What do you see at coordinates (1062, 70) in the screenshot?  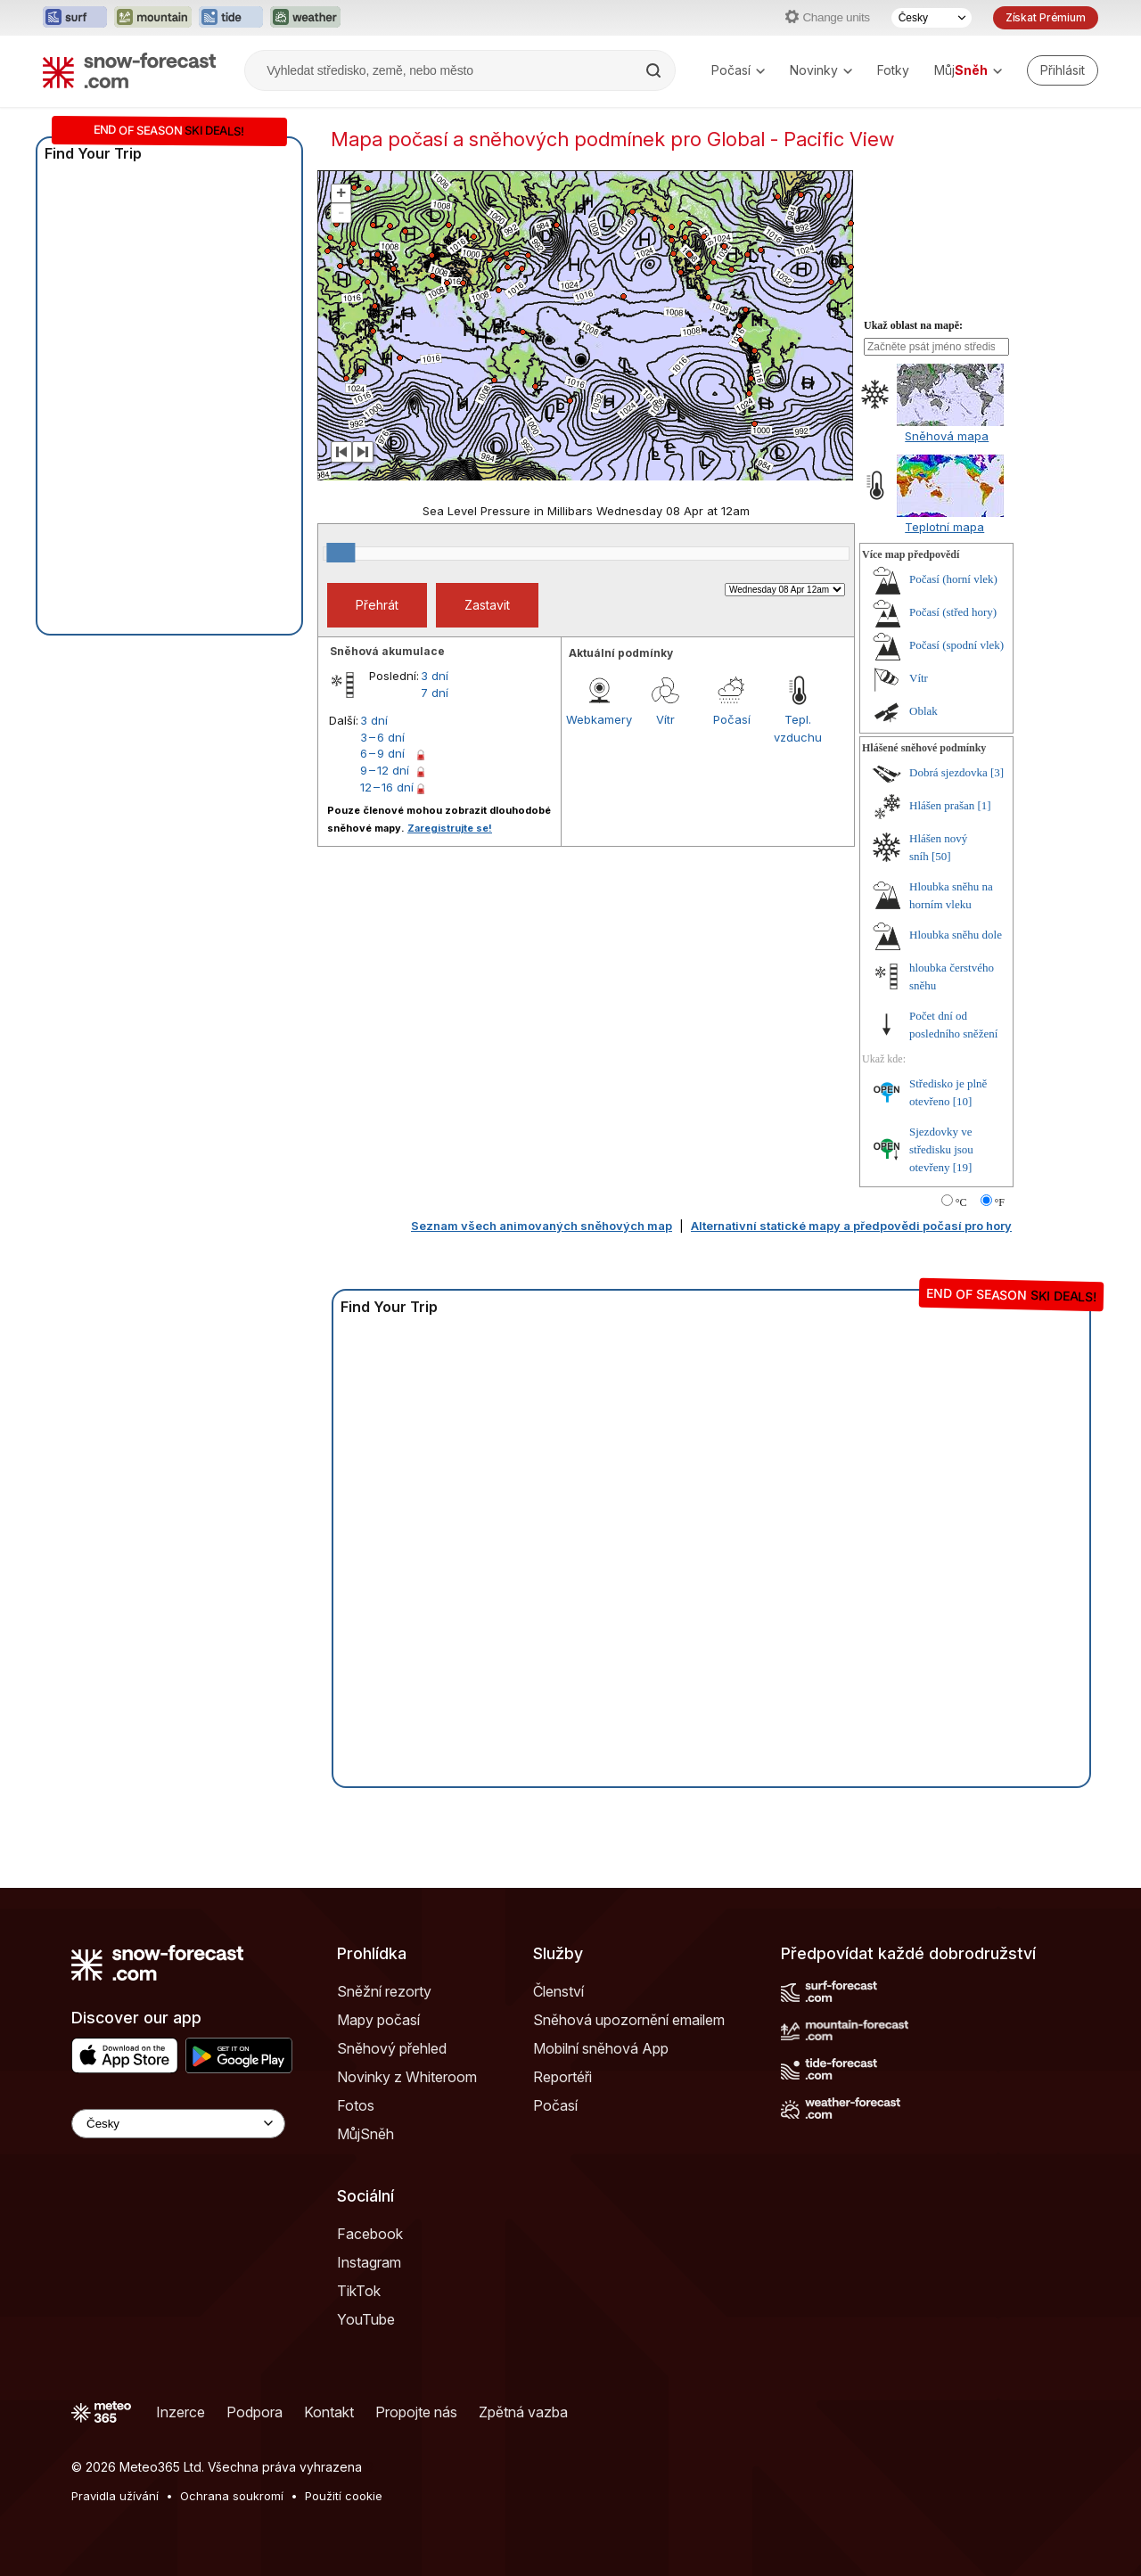 I see `[Log in to your account]` at bounding box center [1062, 70].